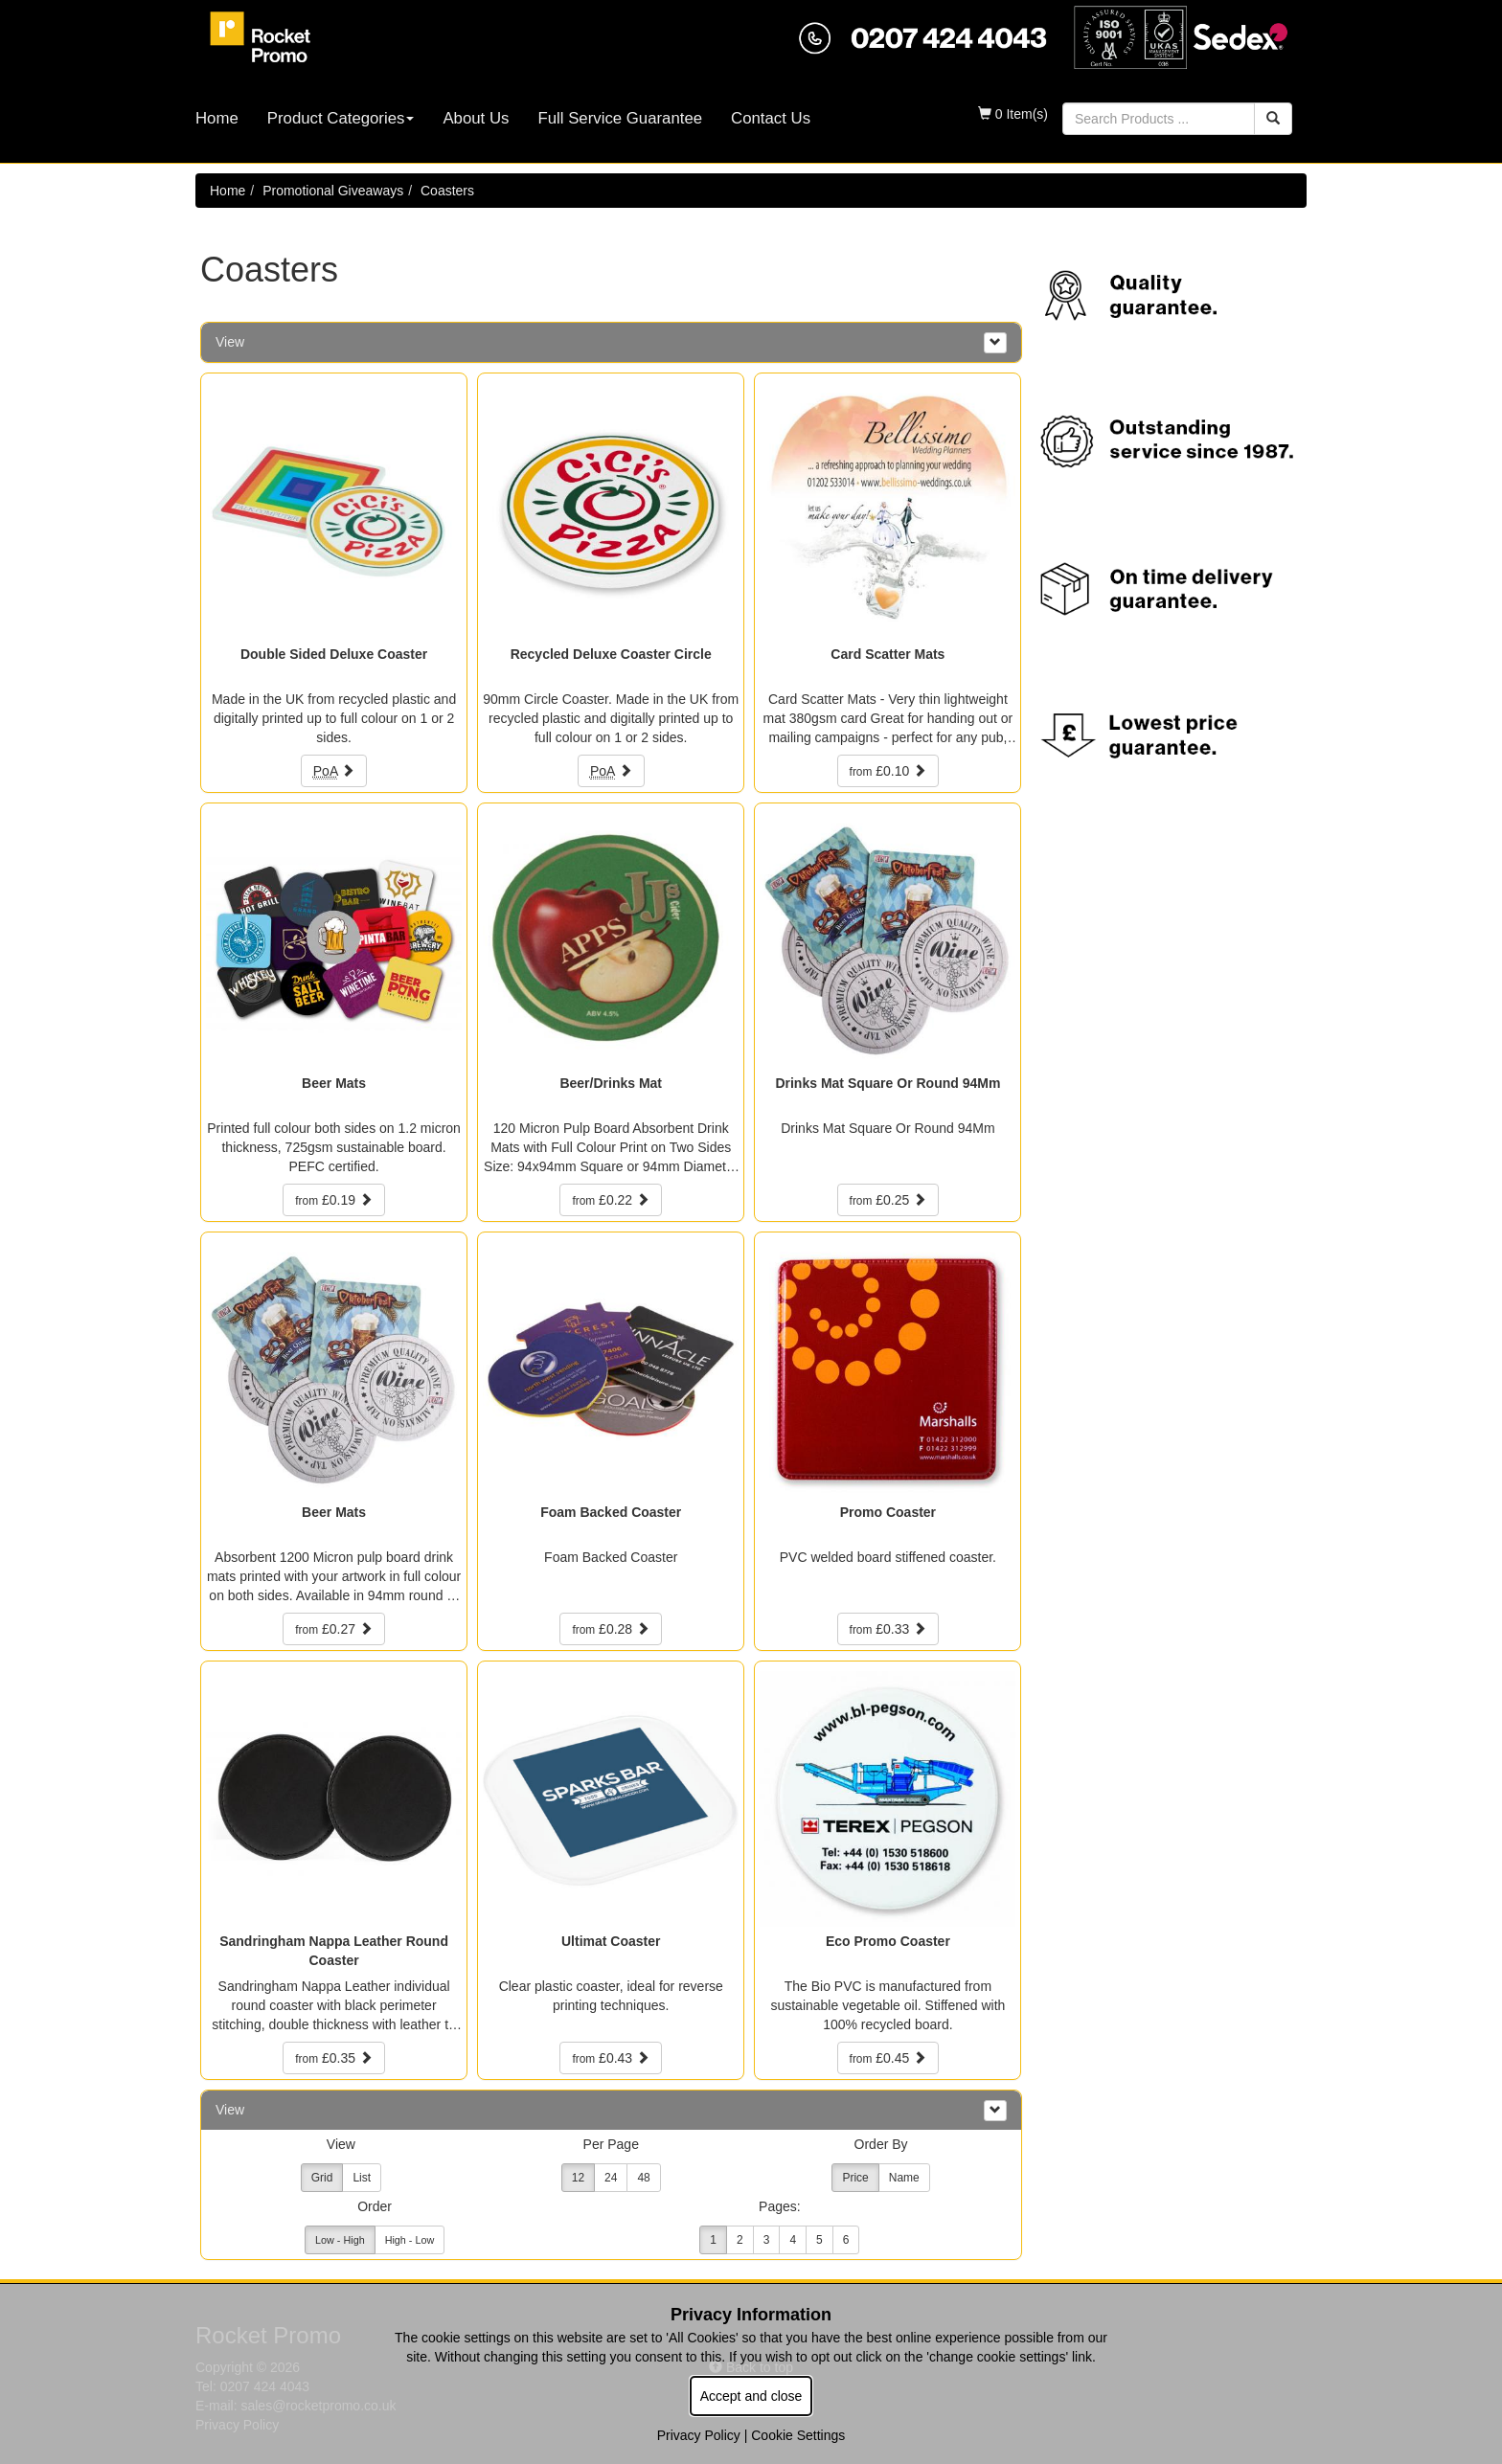 Image resolution: width=1502 pixels, height=2464 pixels. I want to click on £0.45, so click(888, 2058).